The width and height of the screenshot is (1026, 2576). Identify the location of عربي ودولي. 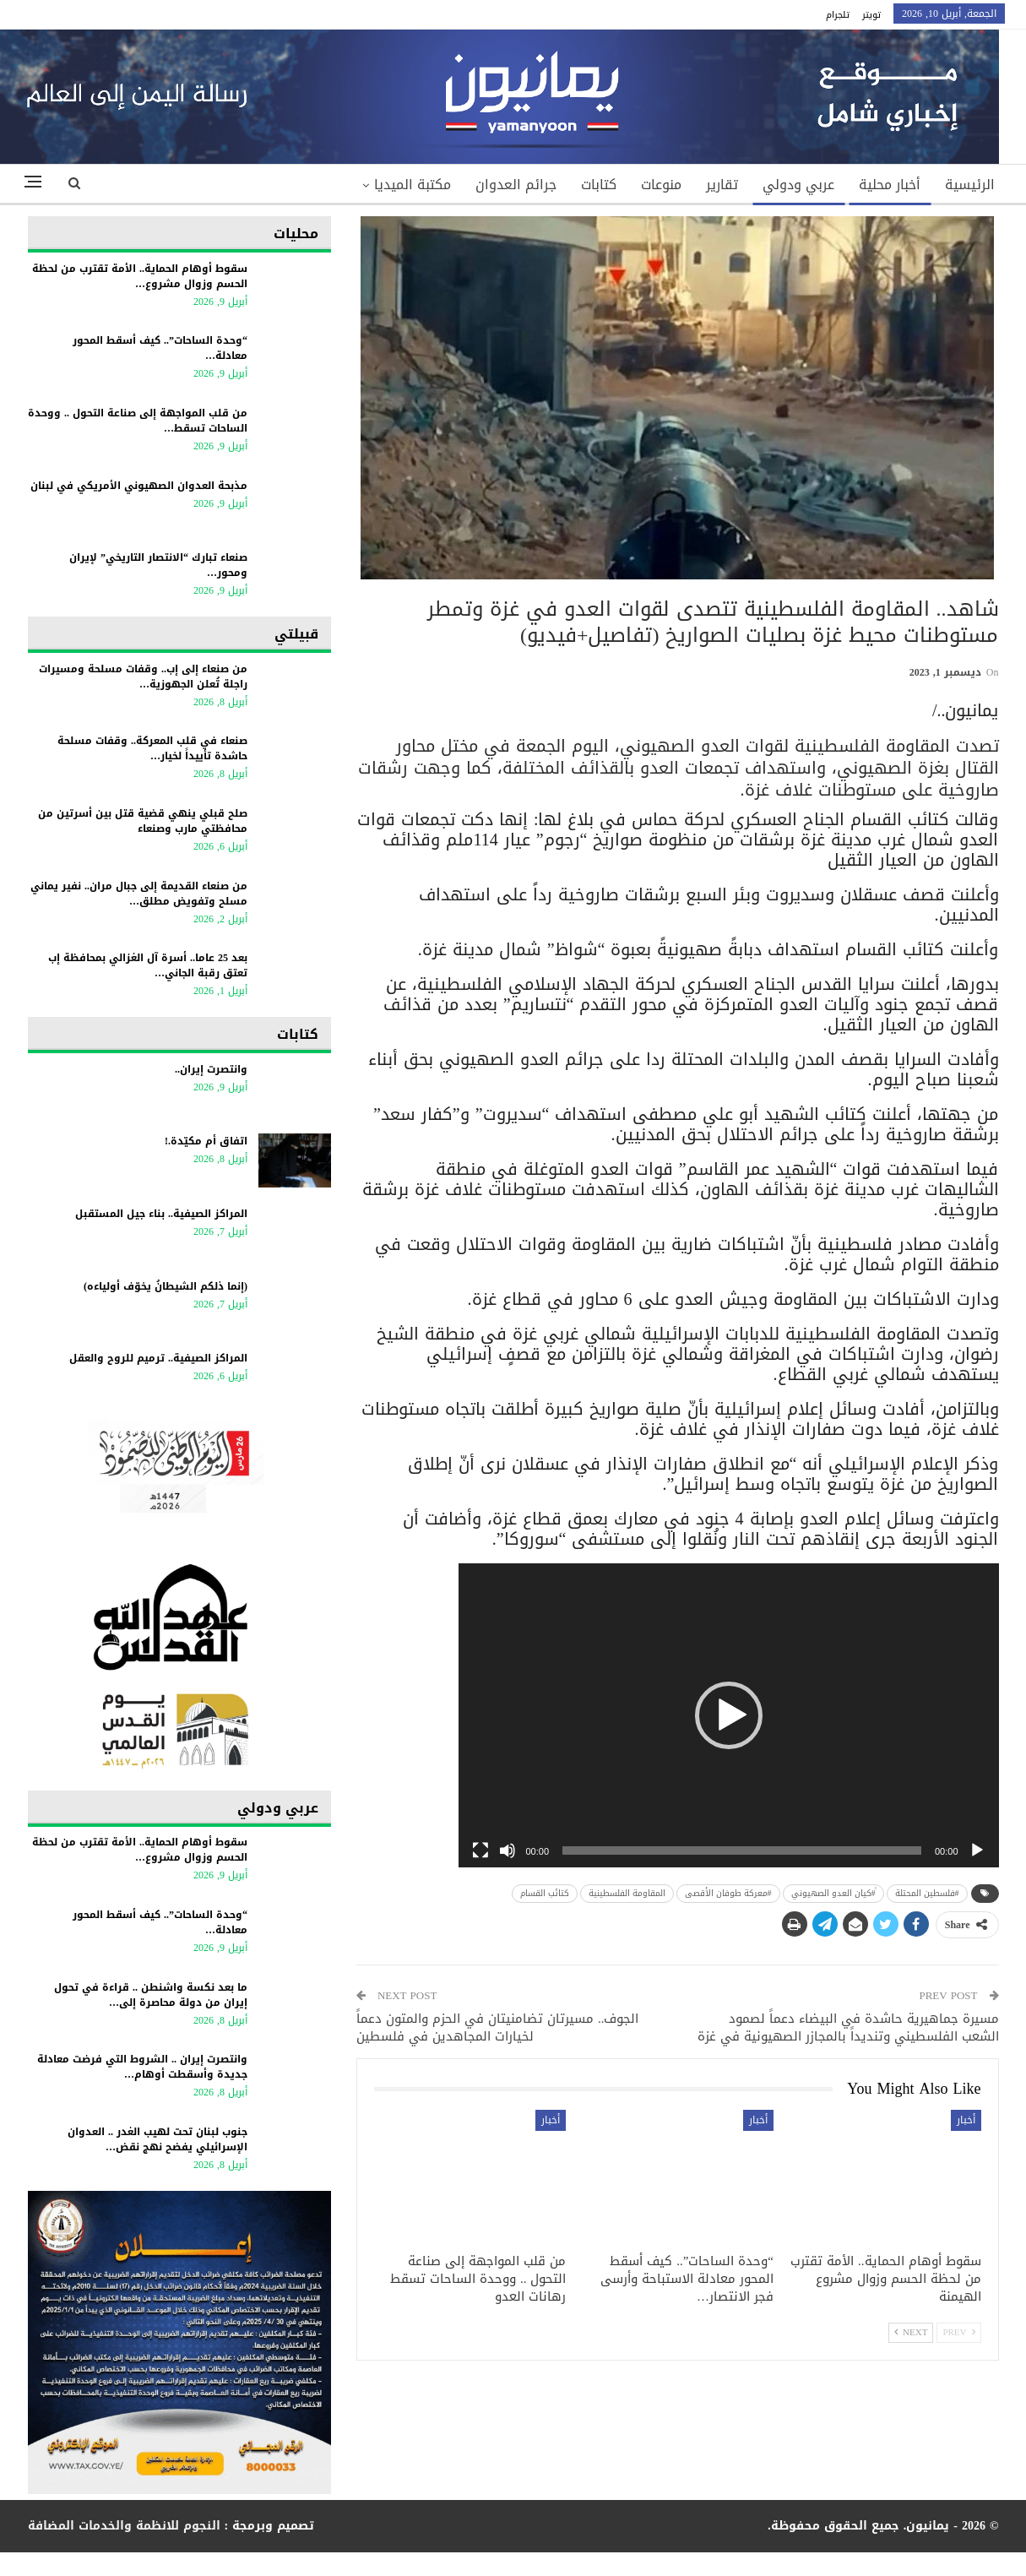
(798, 184).